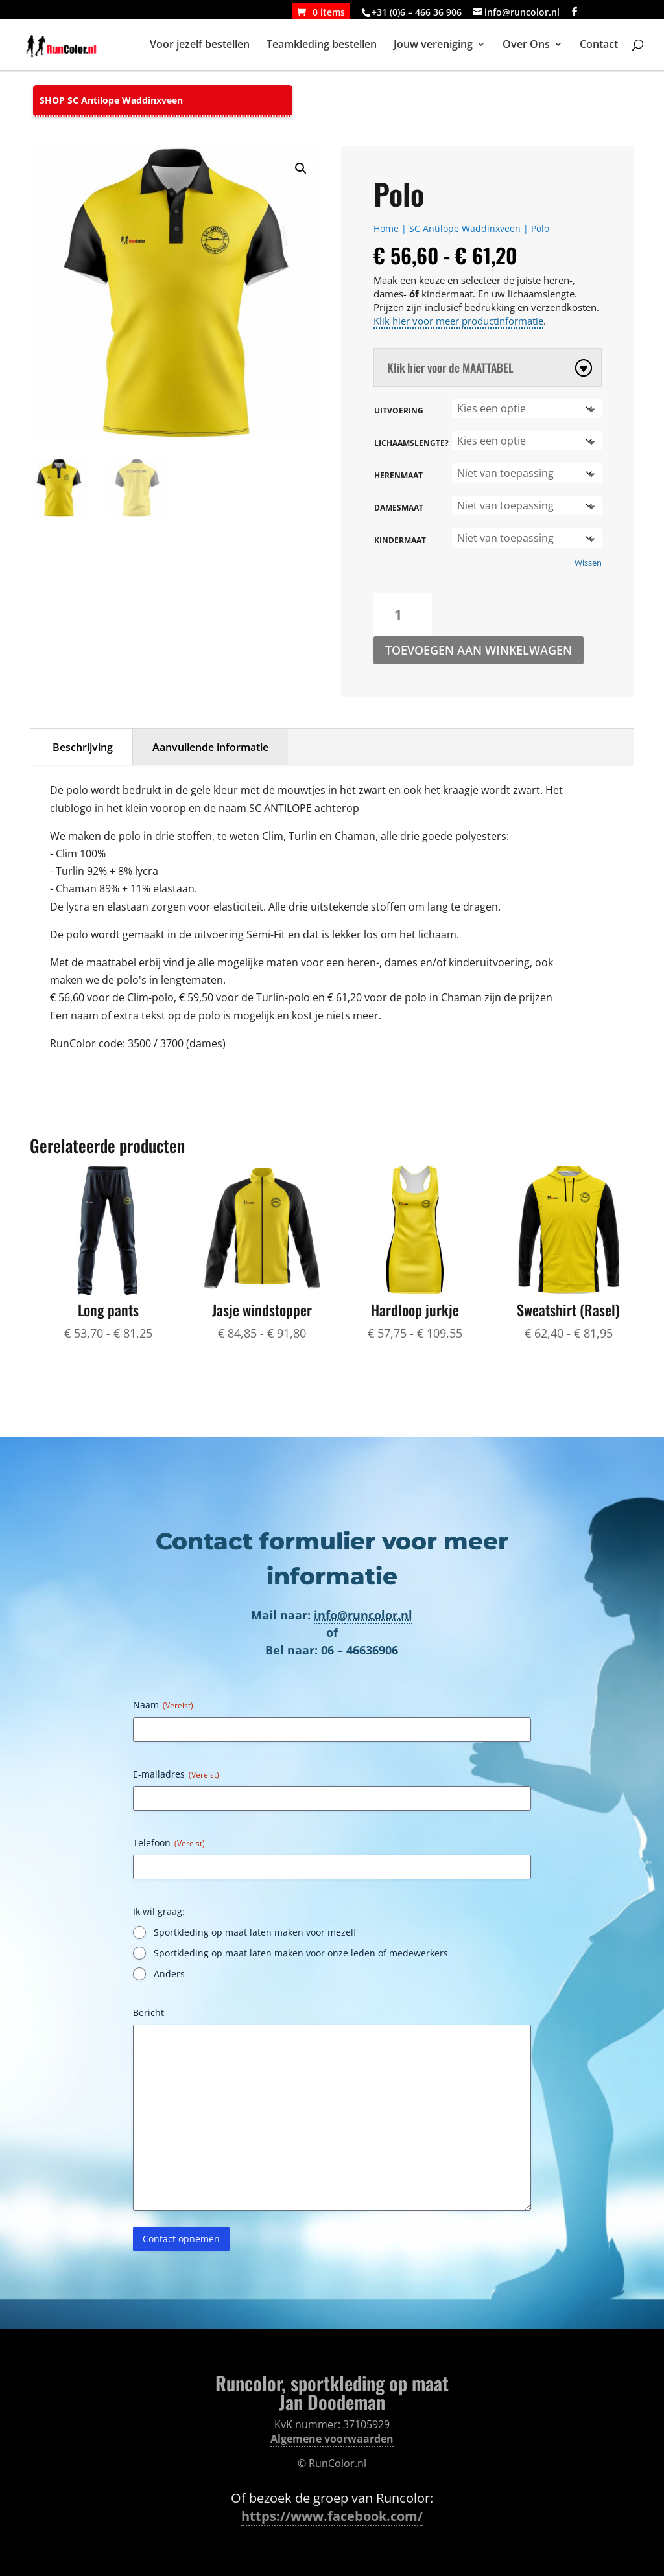  Describe the element at coordinates (83, 747) in the screenshot. I see `Beschrijving` at that location.